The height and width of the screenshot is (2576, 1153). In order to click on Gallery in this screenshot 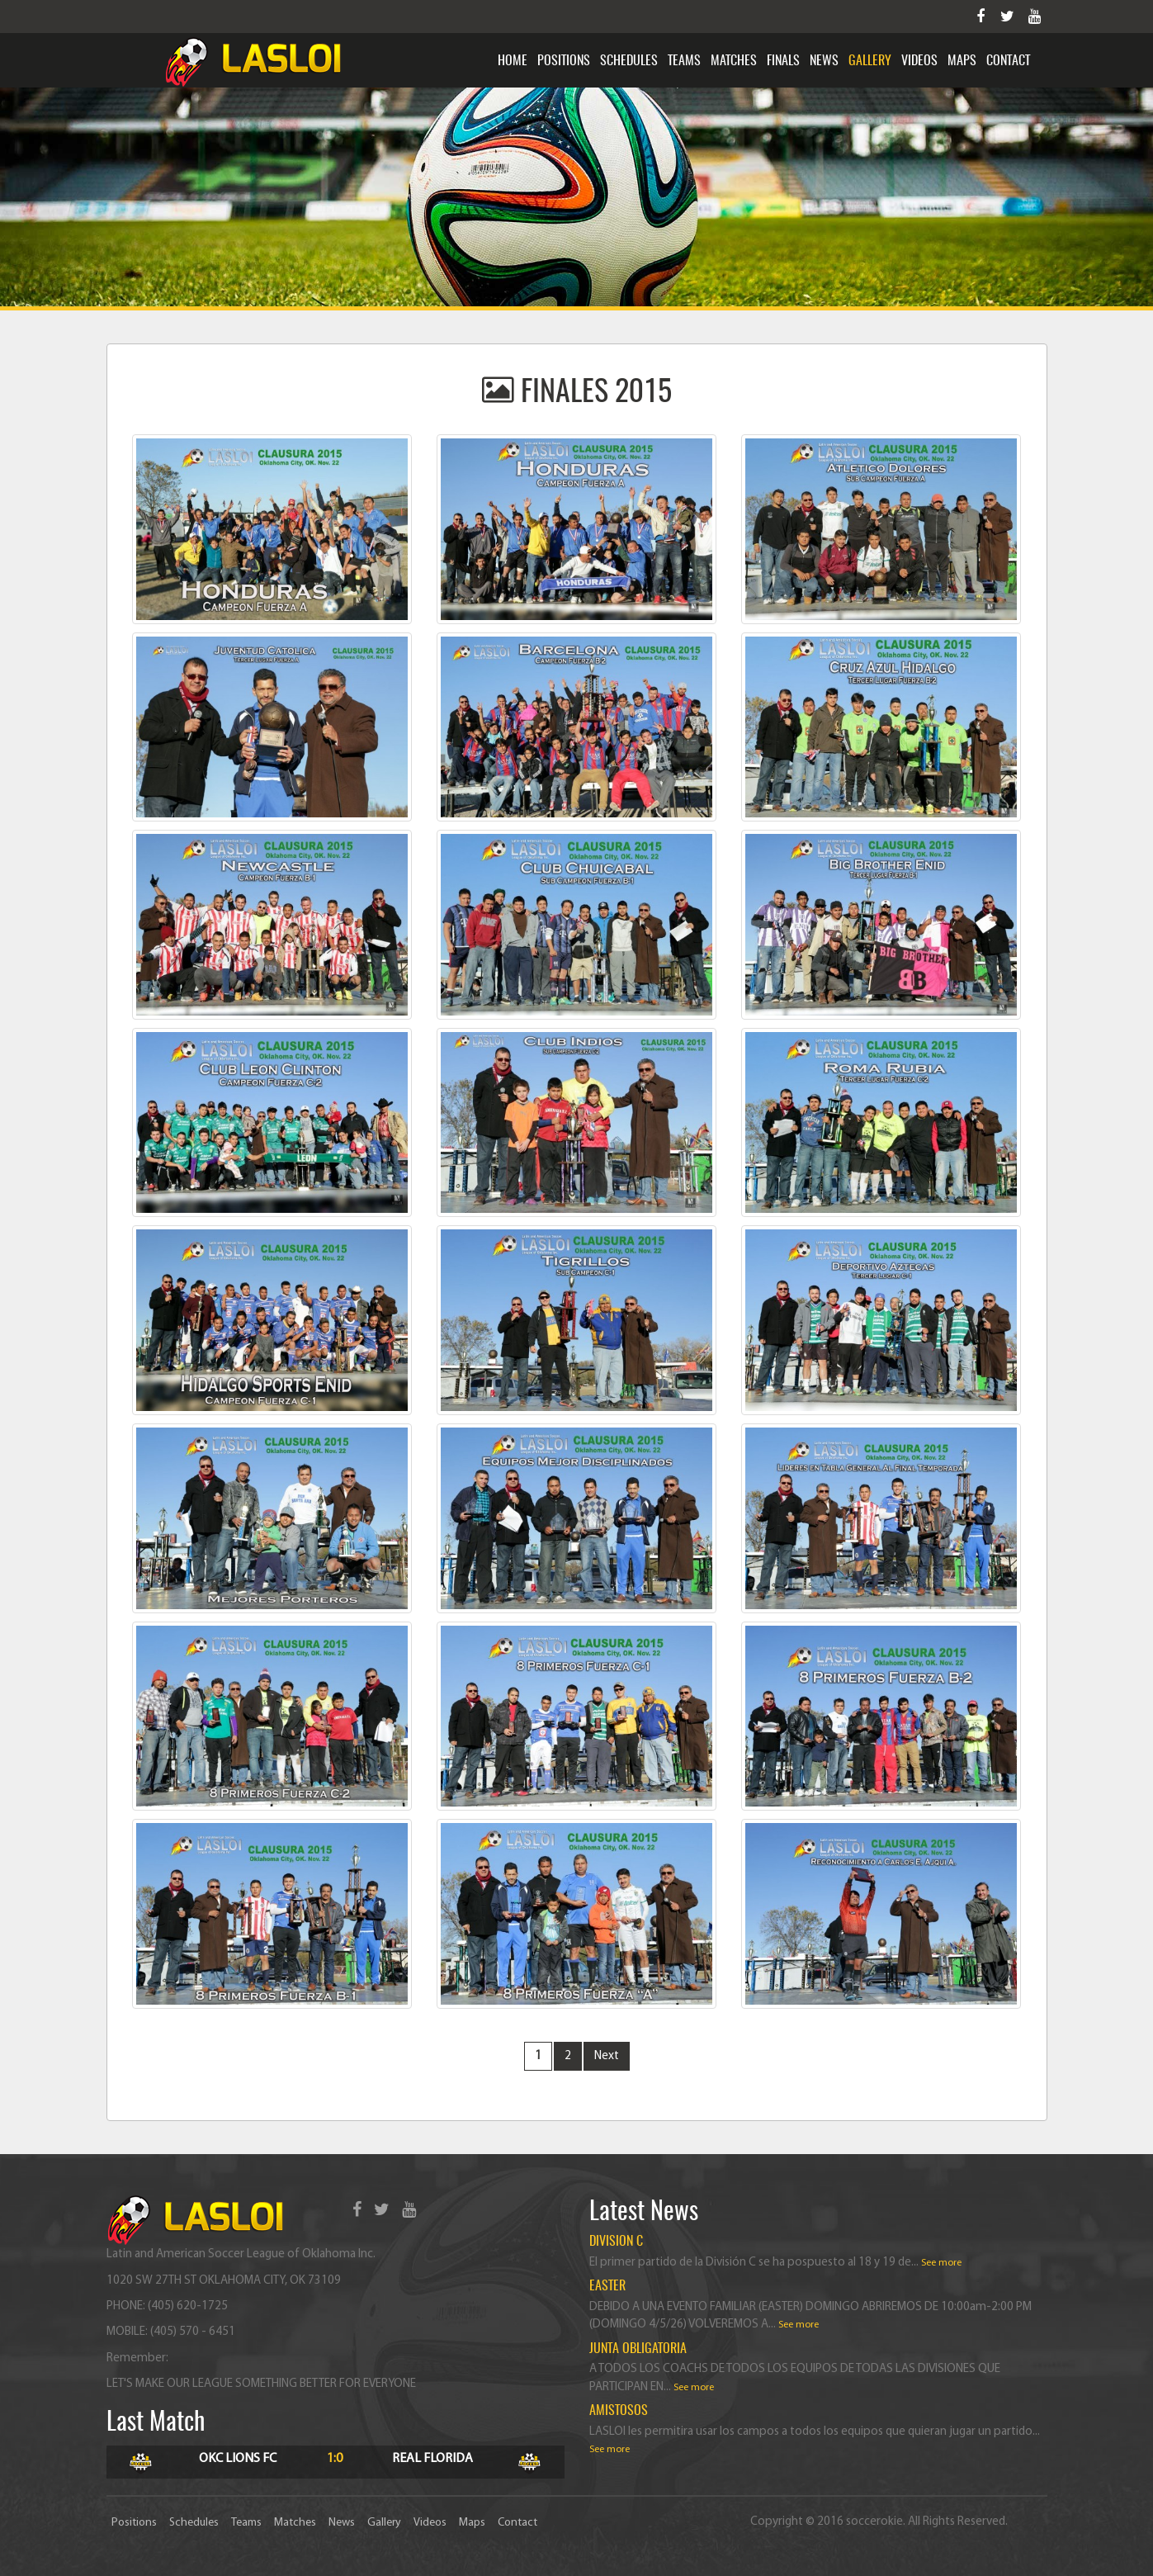, I will do `click(869, 61)`.